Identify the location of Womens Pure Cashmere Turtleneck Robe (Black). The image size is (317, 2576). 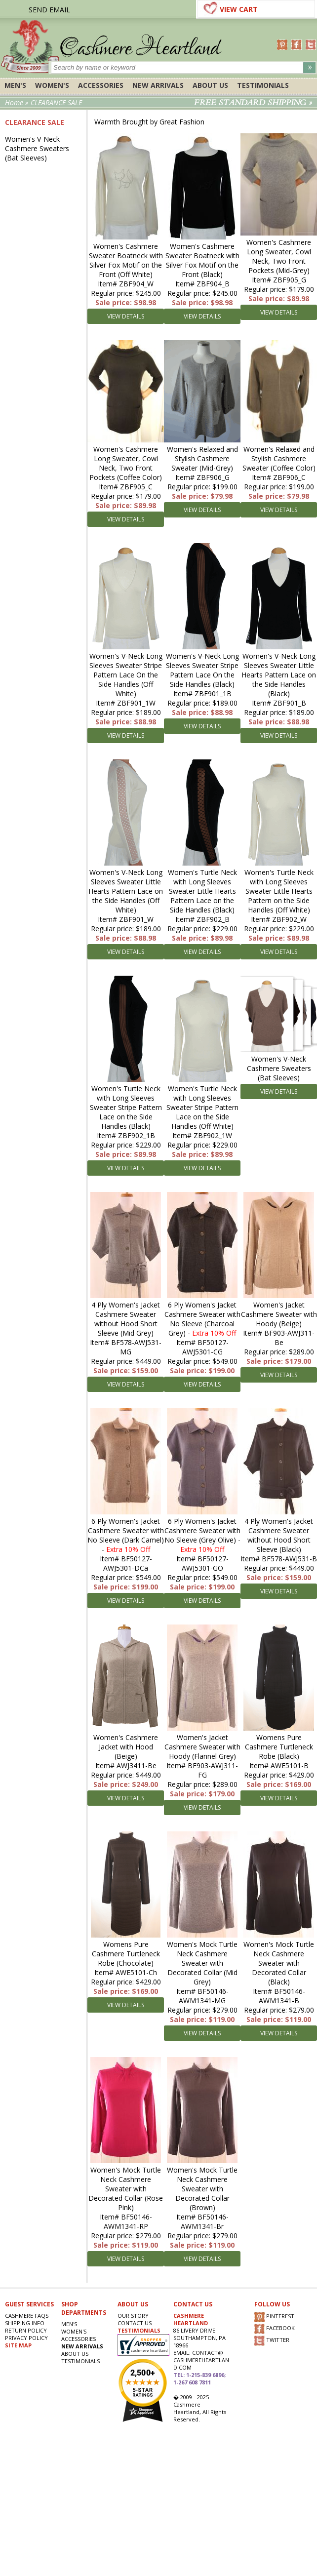
(279, 1747).